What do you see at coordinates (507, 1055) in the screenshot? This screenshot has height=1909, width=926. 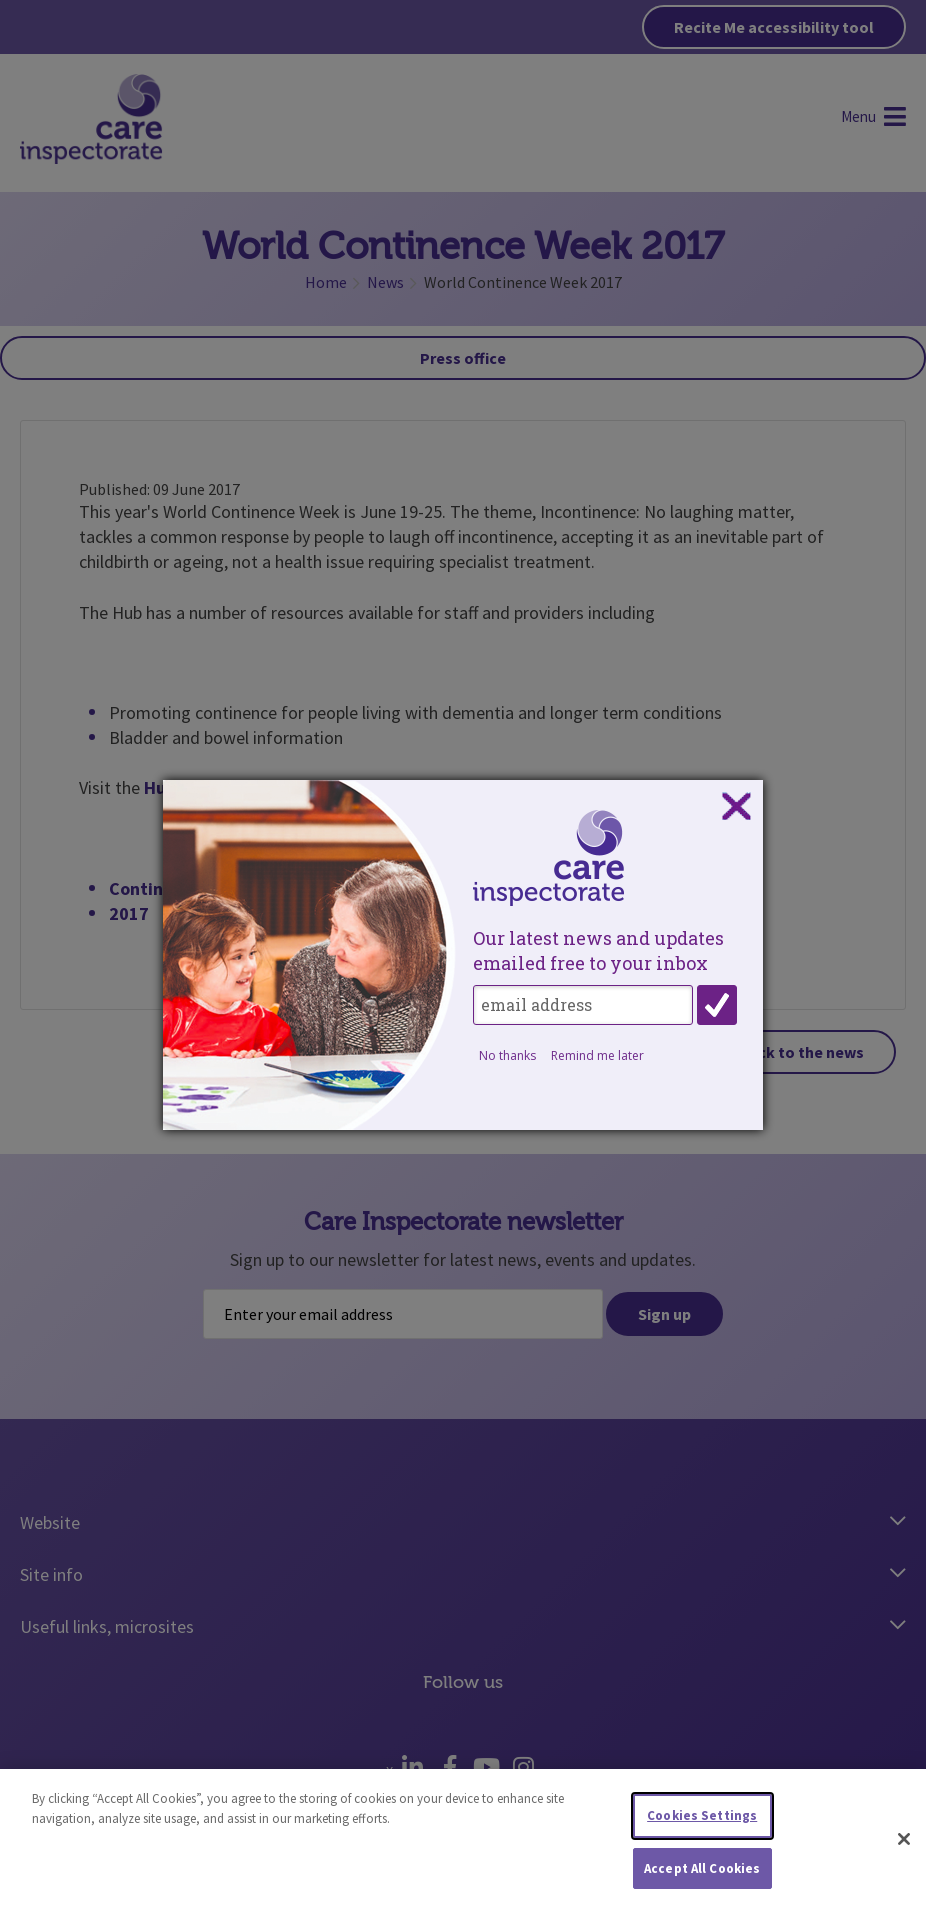 I see `No thanks` at bounding box center [507, 1055].